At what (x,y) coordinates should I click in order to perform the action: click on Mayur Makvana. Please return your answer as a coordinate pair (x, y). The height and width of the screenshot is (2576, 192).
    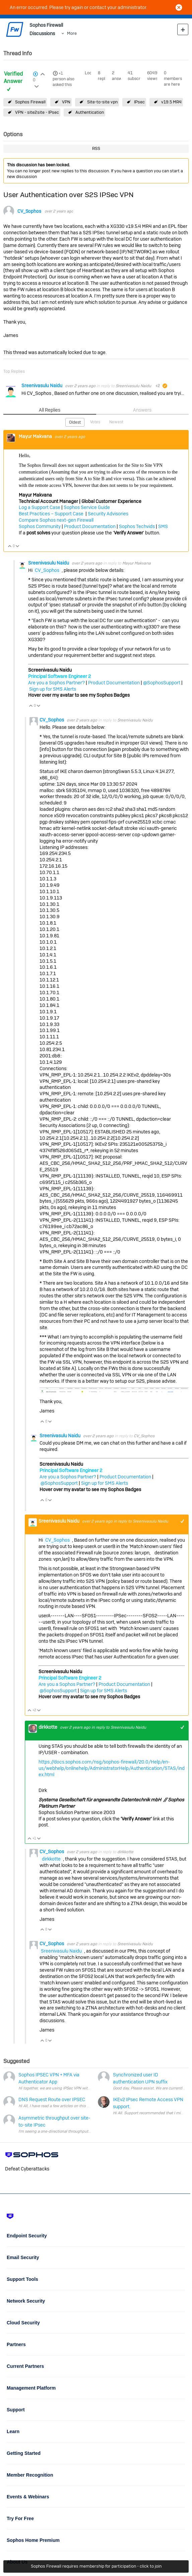
    Looking at the image, I should click on (36, 436).